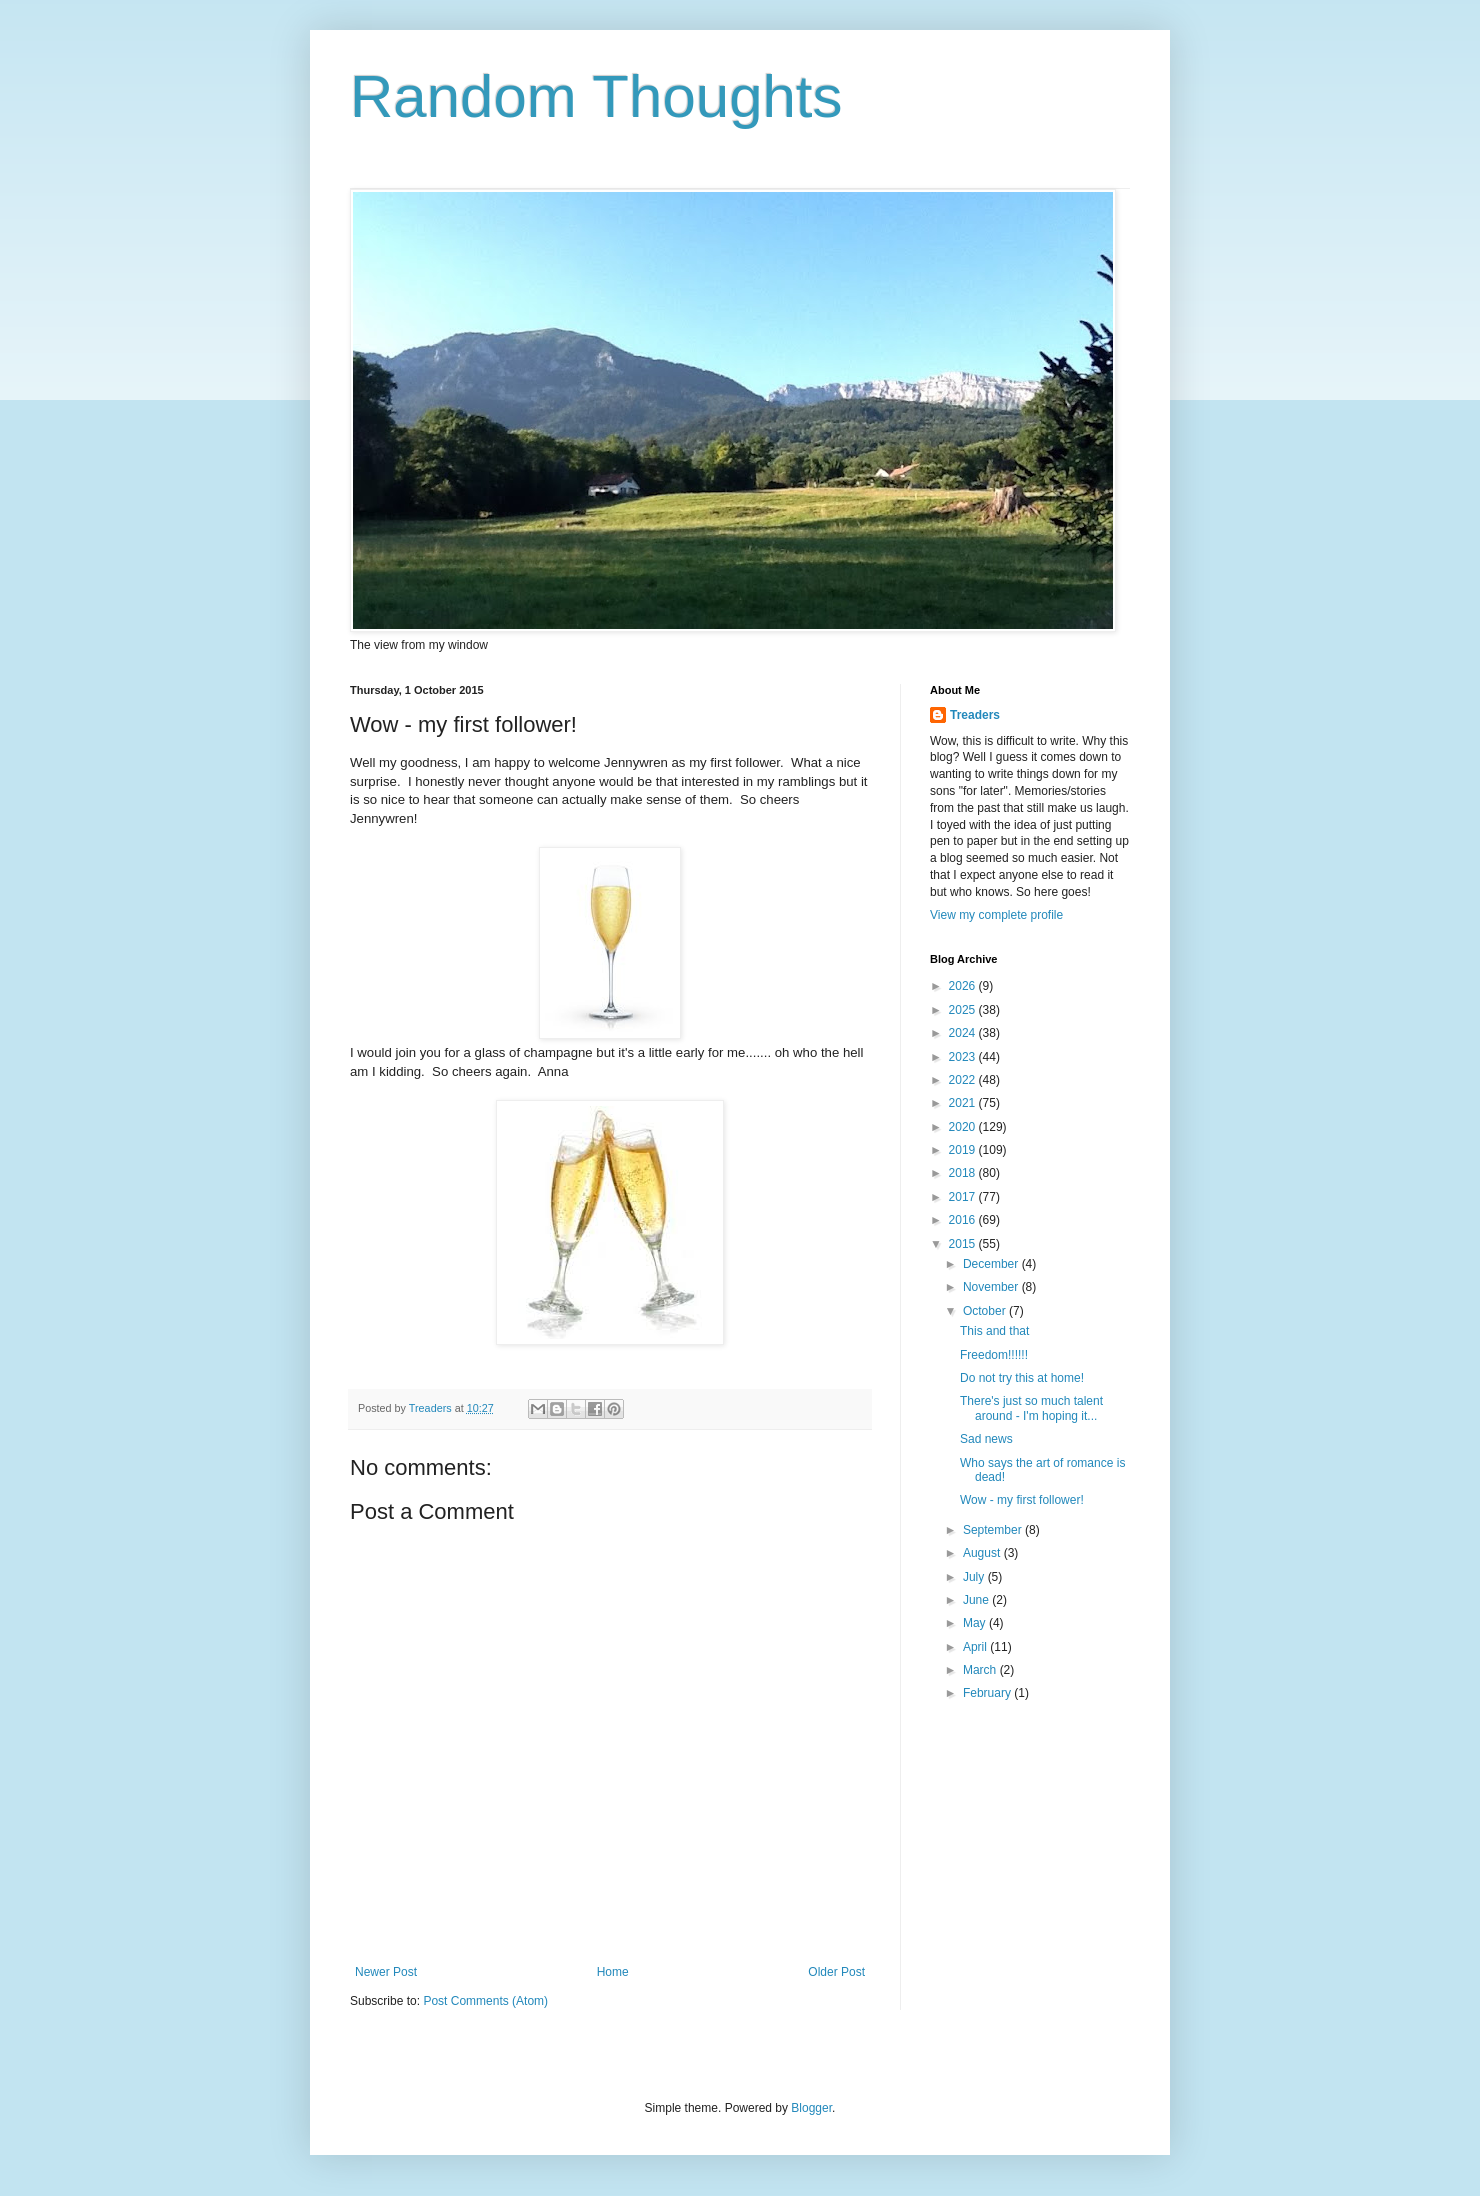 The width and height of the screenshot is (1480, 2196). I want to click on November, so click(992, 1287).